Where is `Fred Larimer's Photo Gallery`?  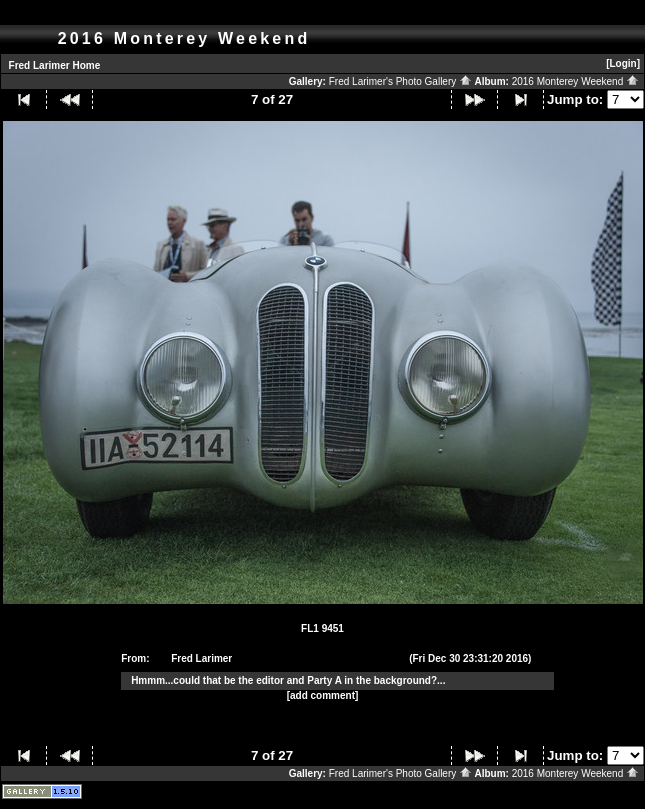
Fred Larimer's Photo Gallery is located at coordinates (400, 81).